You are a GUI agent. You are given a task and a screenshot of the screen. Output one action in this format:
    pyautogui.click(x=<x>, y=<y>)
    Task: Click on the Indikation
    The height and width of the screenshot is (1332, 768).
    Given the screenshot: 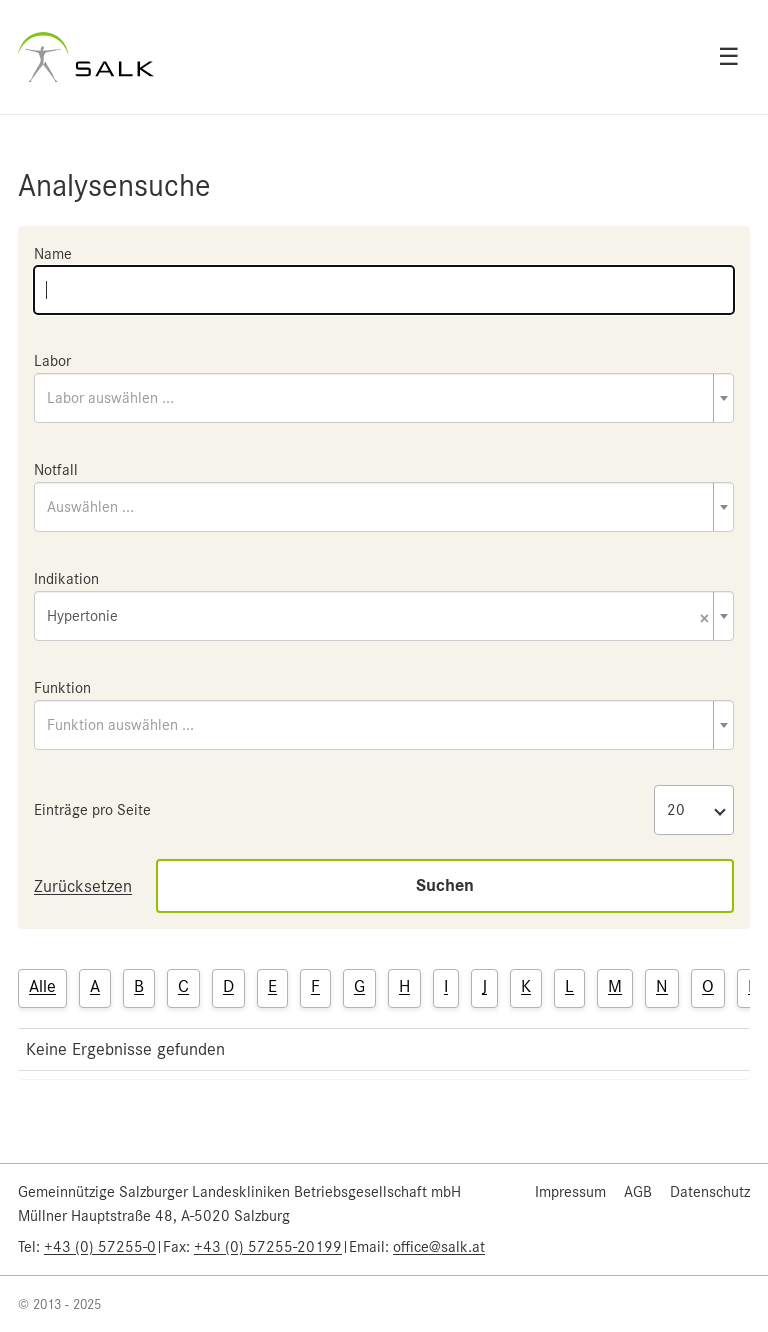 What is the action you would take?
    pyautogui.click(x=66, y=579)
    